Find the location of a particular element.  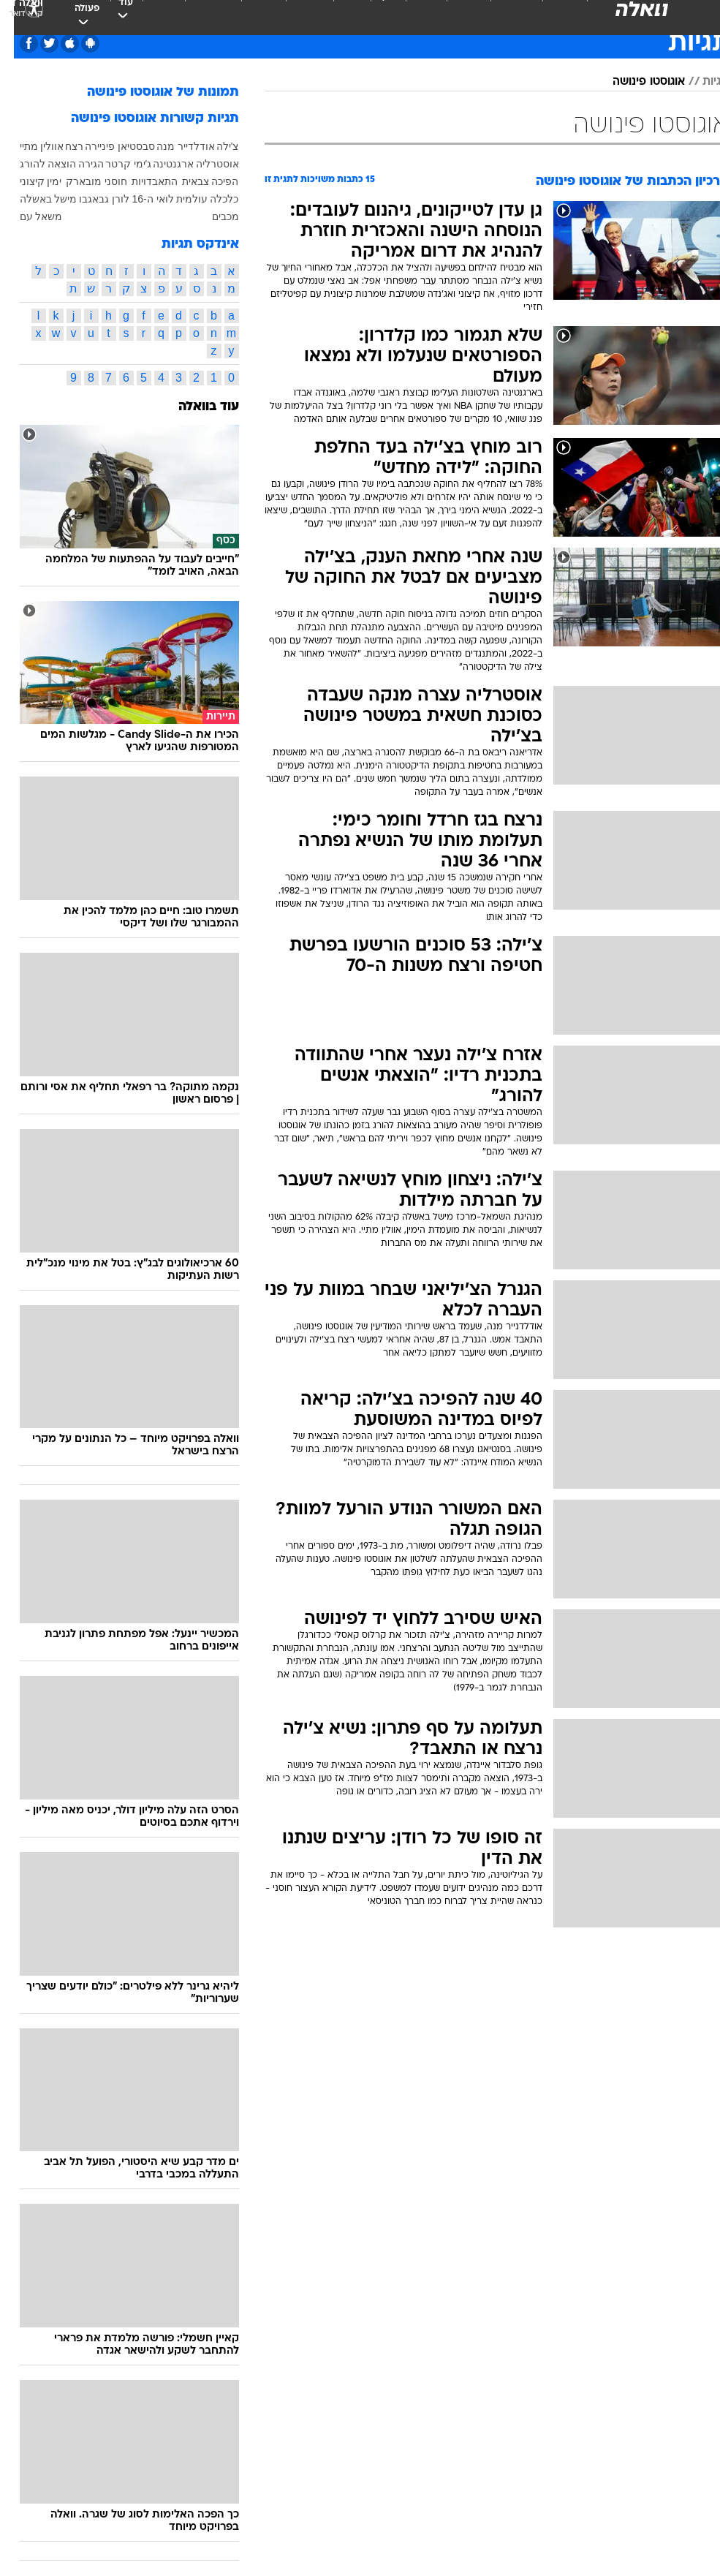

אודלדייר מנה is located at coordinates (172, 146).